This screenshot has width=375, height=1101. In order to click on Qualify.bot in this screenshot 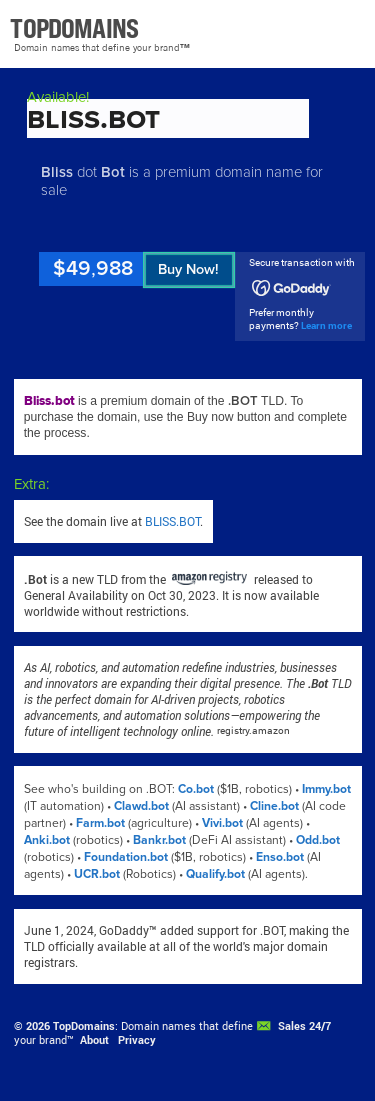, I will do `click(215, 874)`.